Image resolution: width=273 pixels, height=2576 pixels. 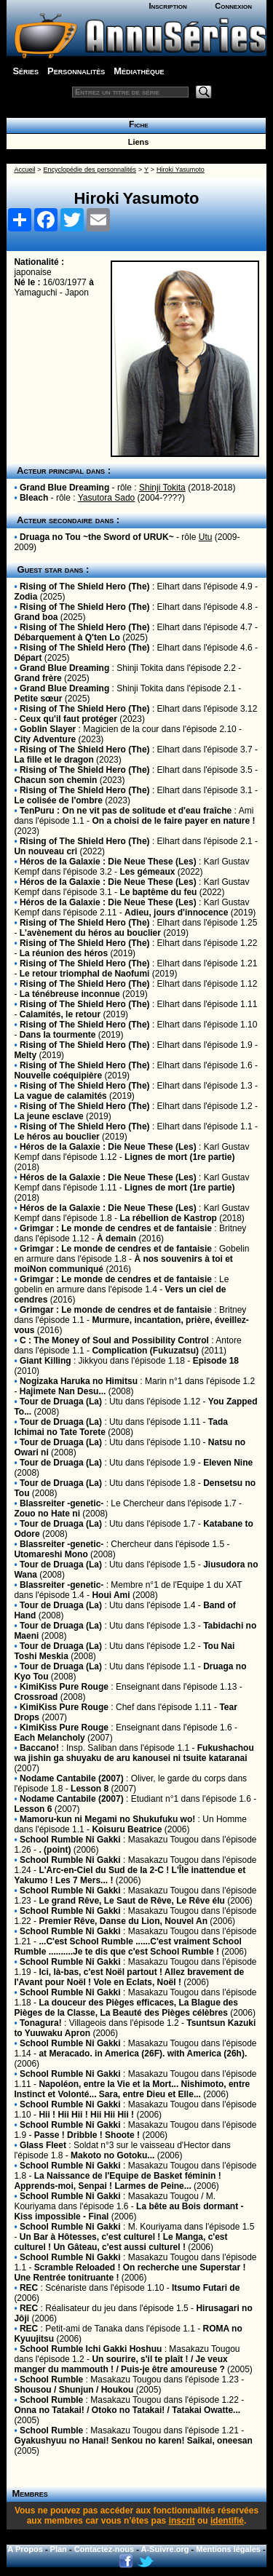 I want to click on Nouvelle coéquipière, so click(x=58, y=1075).